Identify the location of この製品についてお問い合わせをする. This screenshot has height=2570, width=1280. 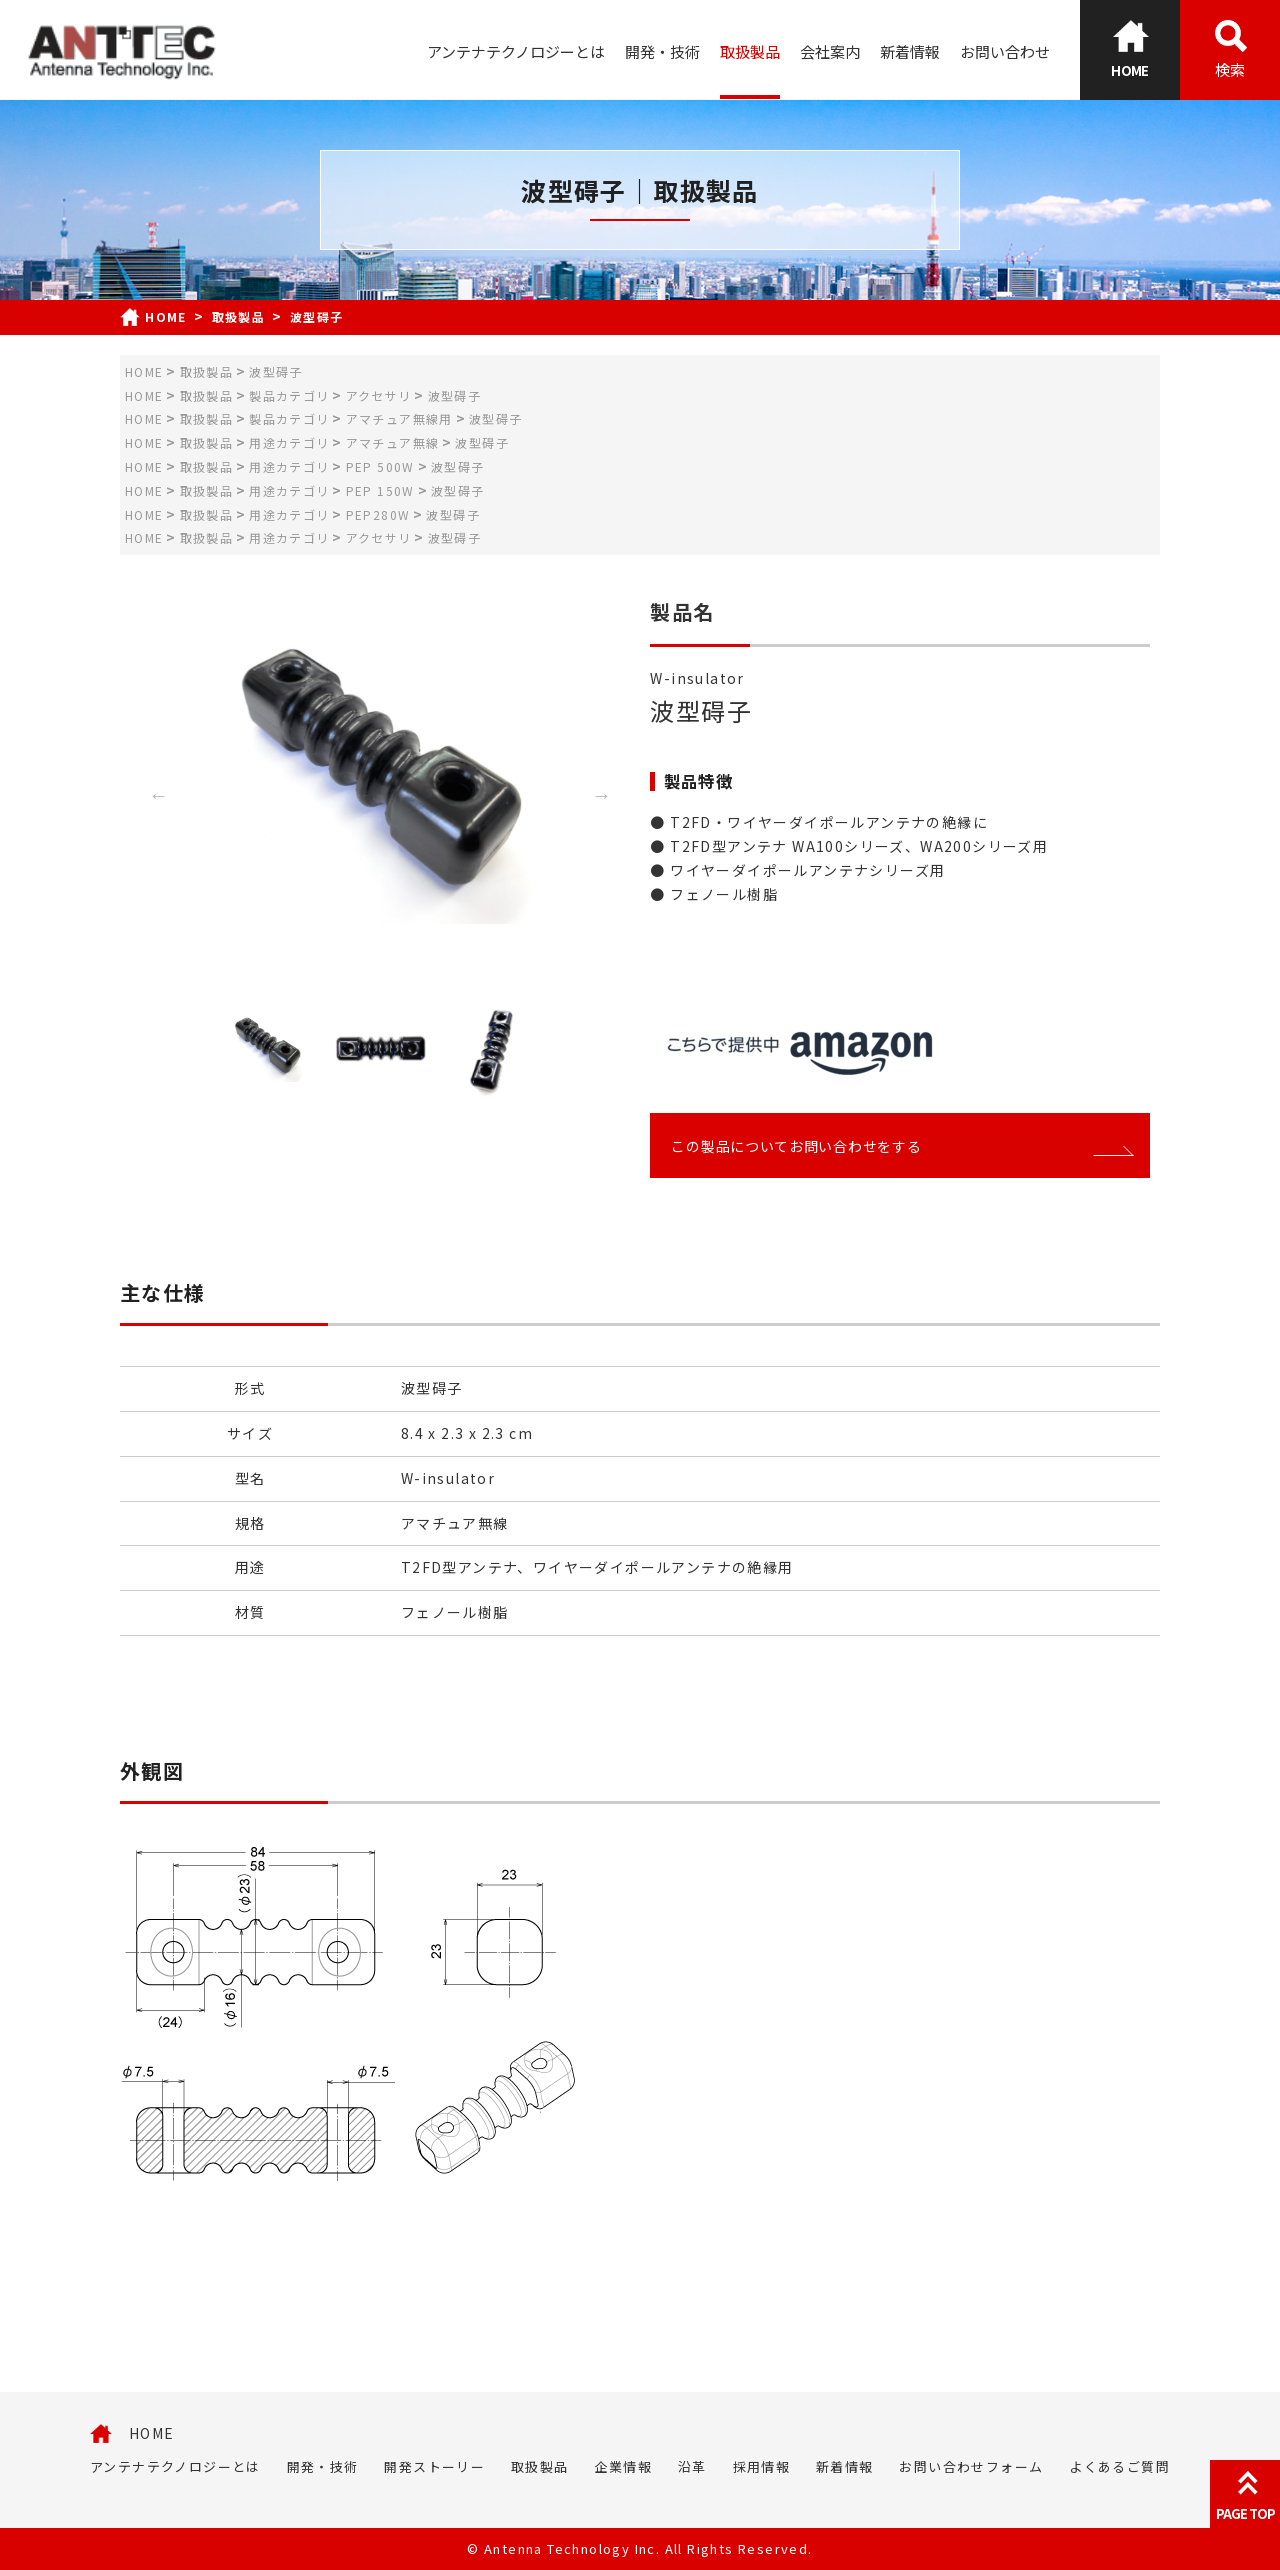
(899, 1146).